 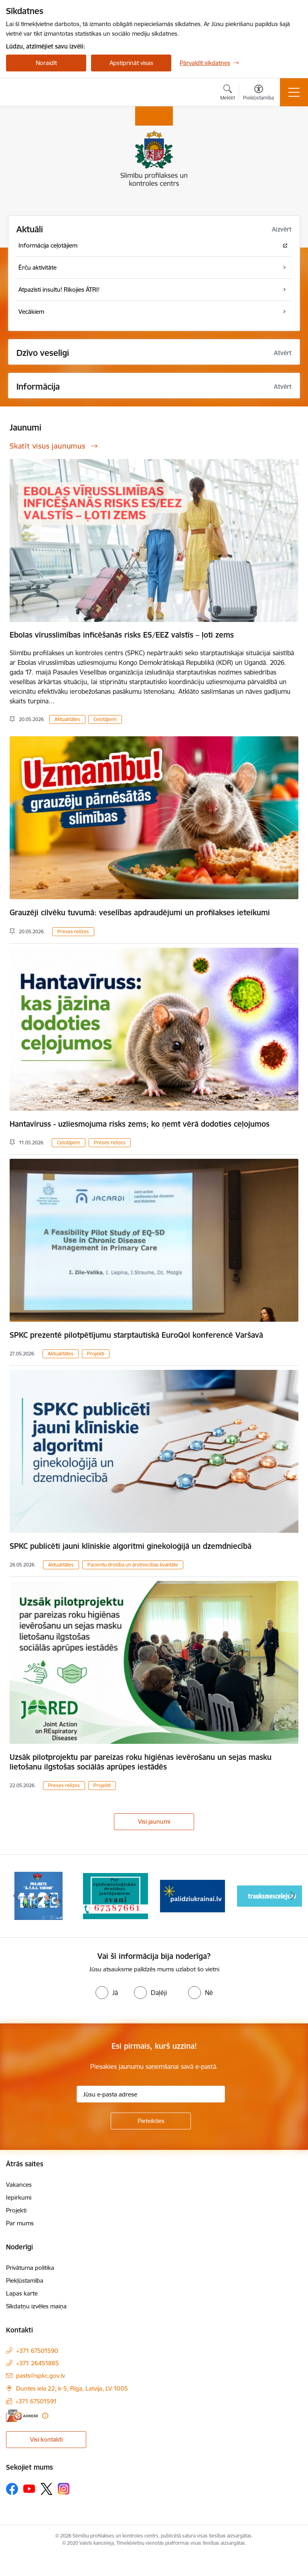 I want to click on [Tālāk], so click(x=292, y=1896).